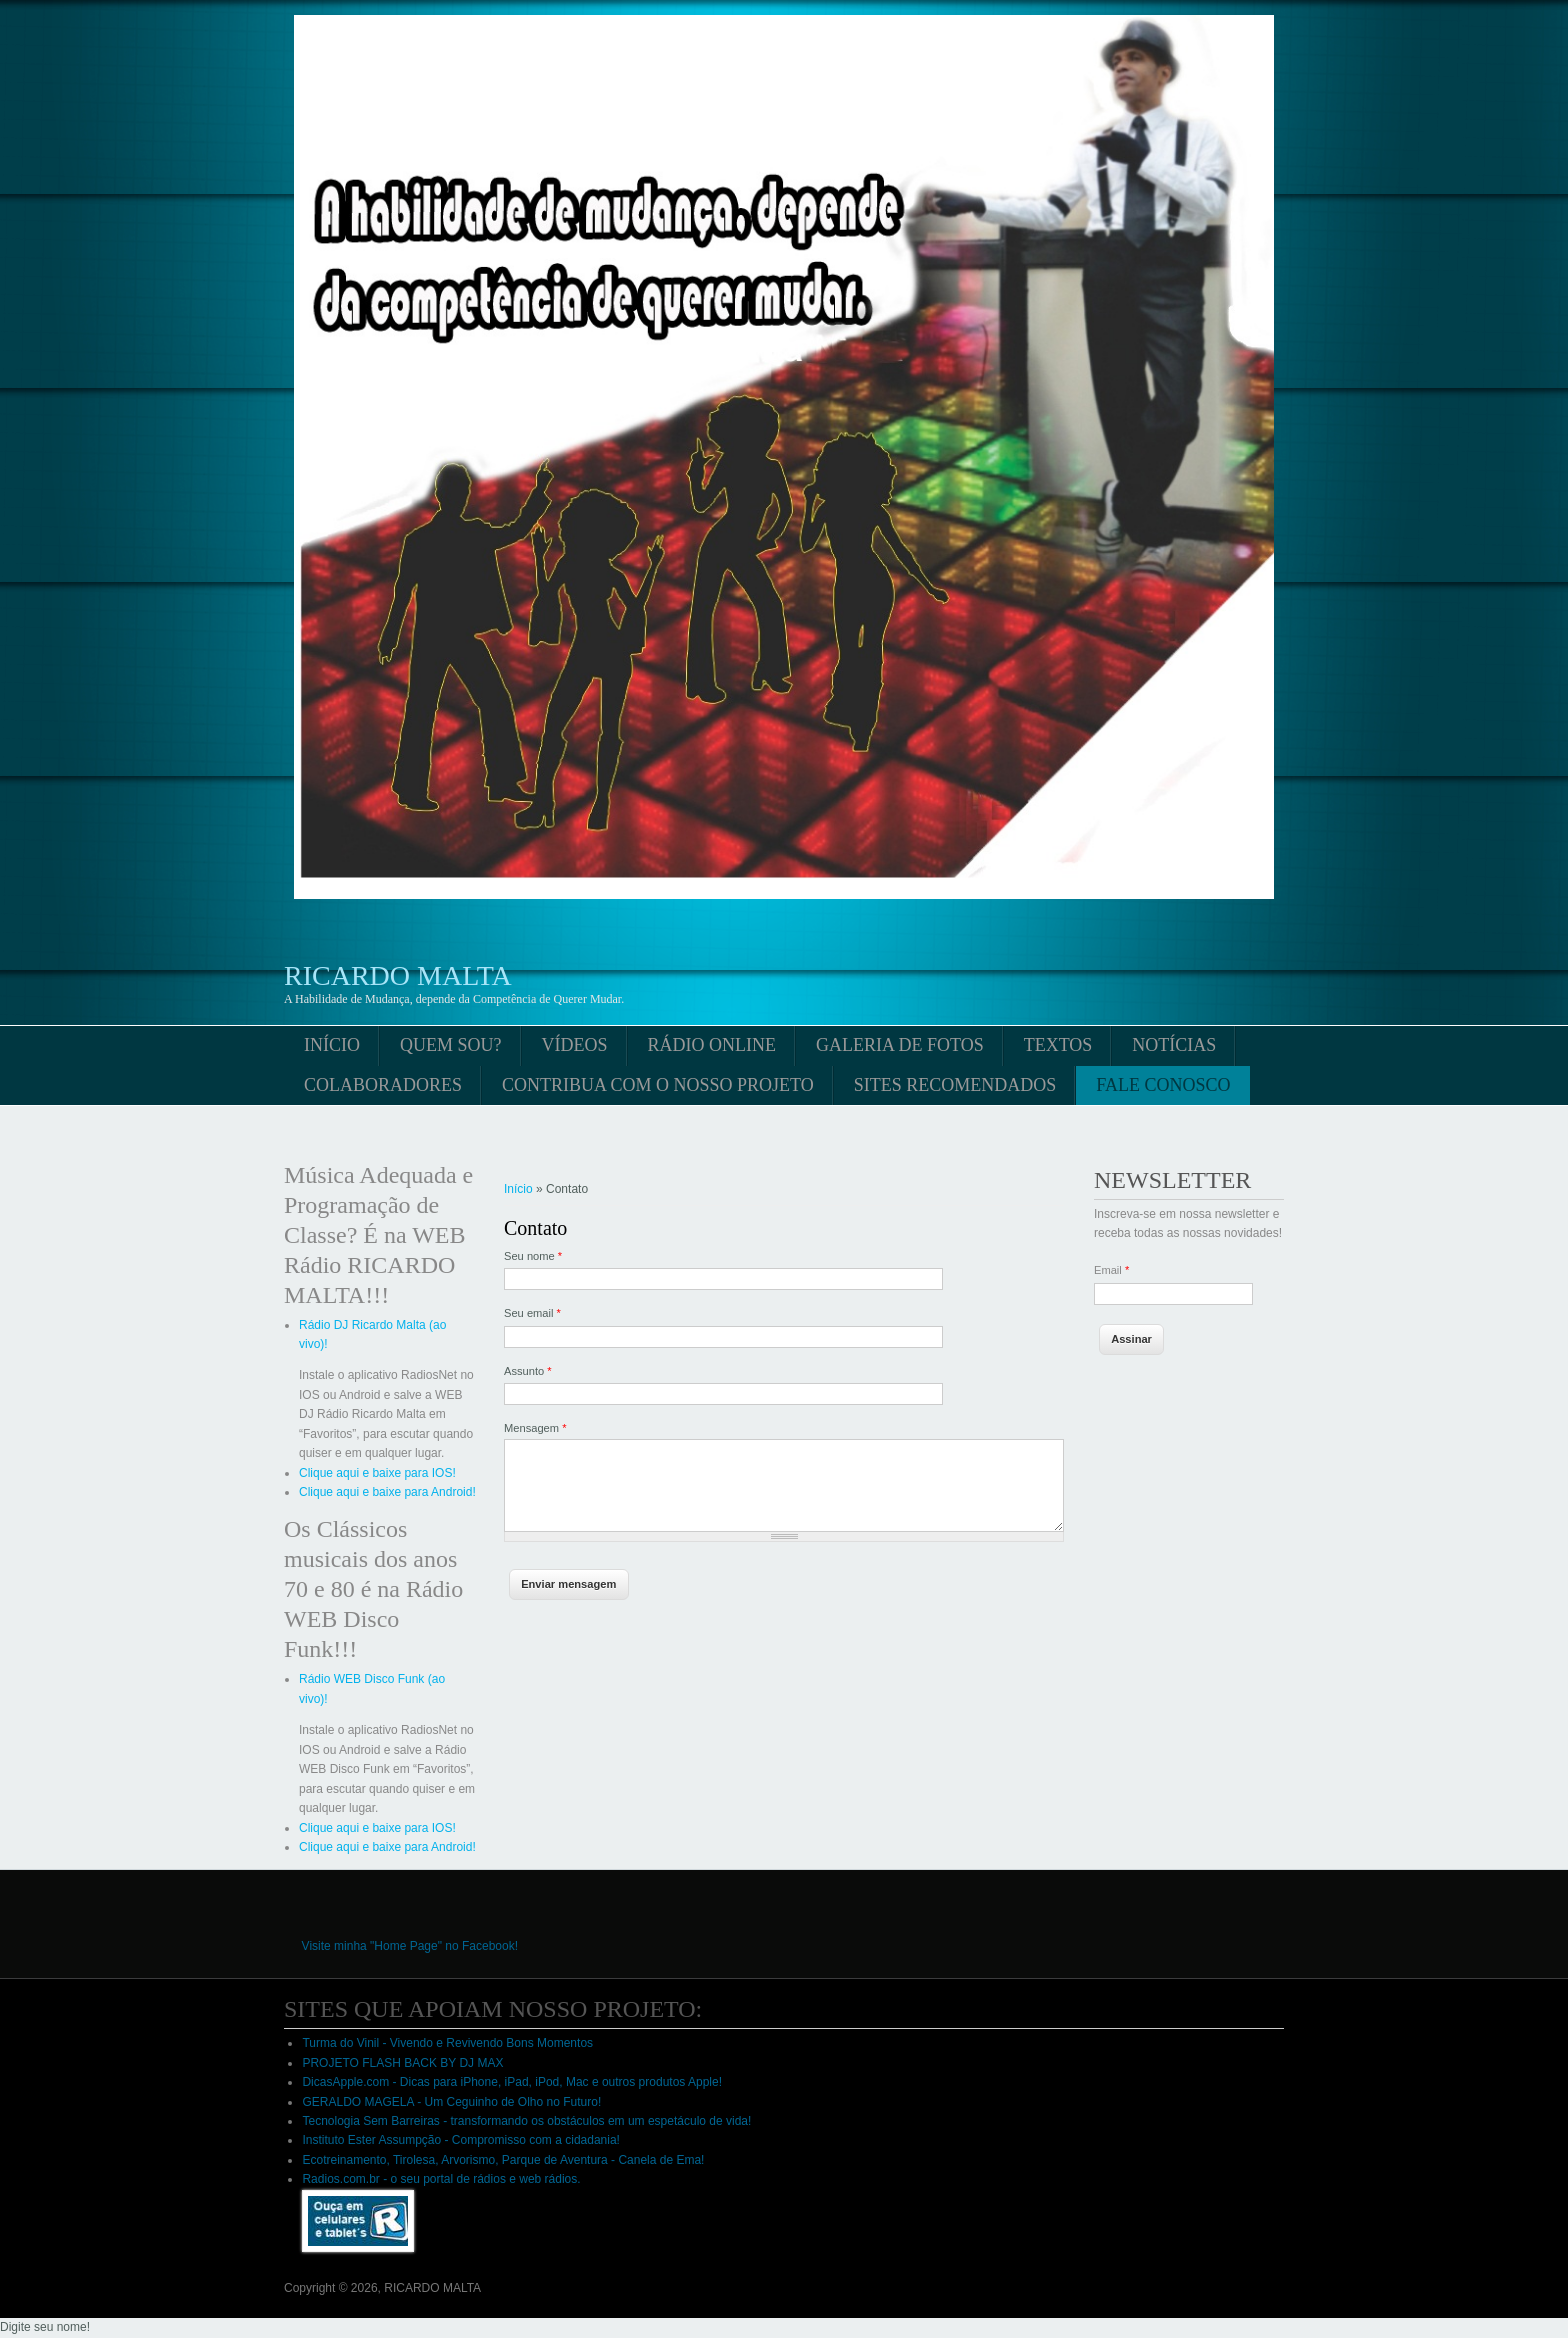 Image resolution: width=1568 pixels, height=2338 pixels. I want to click on Quem sou?, so click(451, 1045).